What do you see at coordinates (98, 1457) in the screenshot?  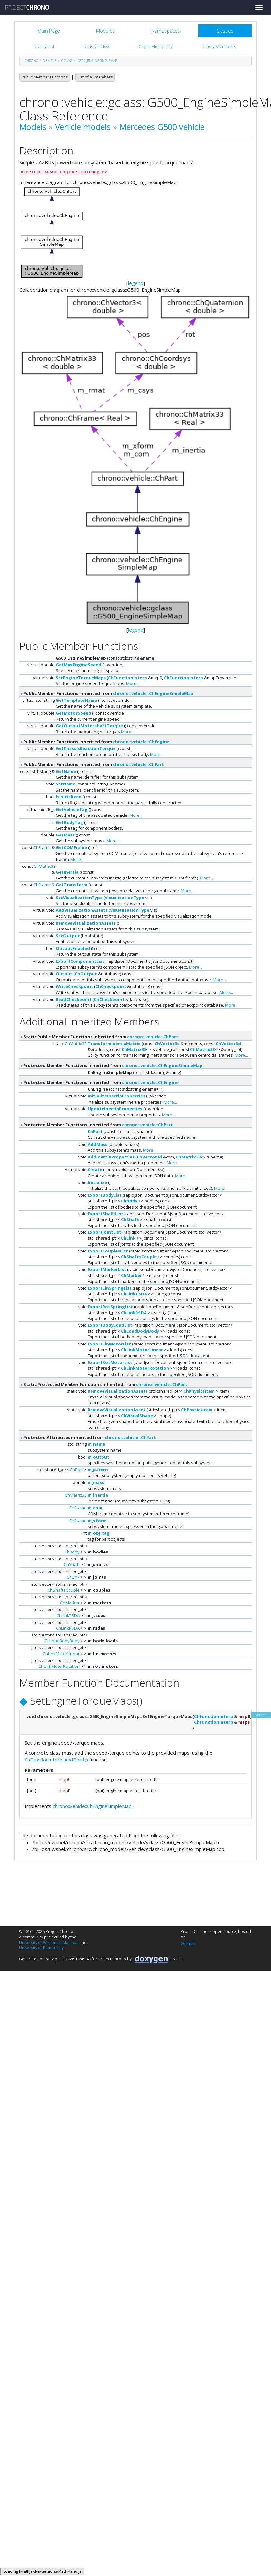 I see `m_output` at bounding box center [98, 1457].